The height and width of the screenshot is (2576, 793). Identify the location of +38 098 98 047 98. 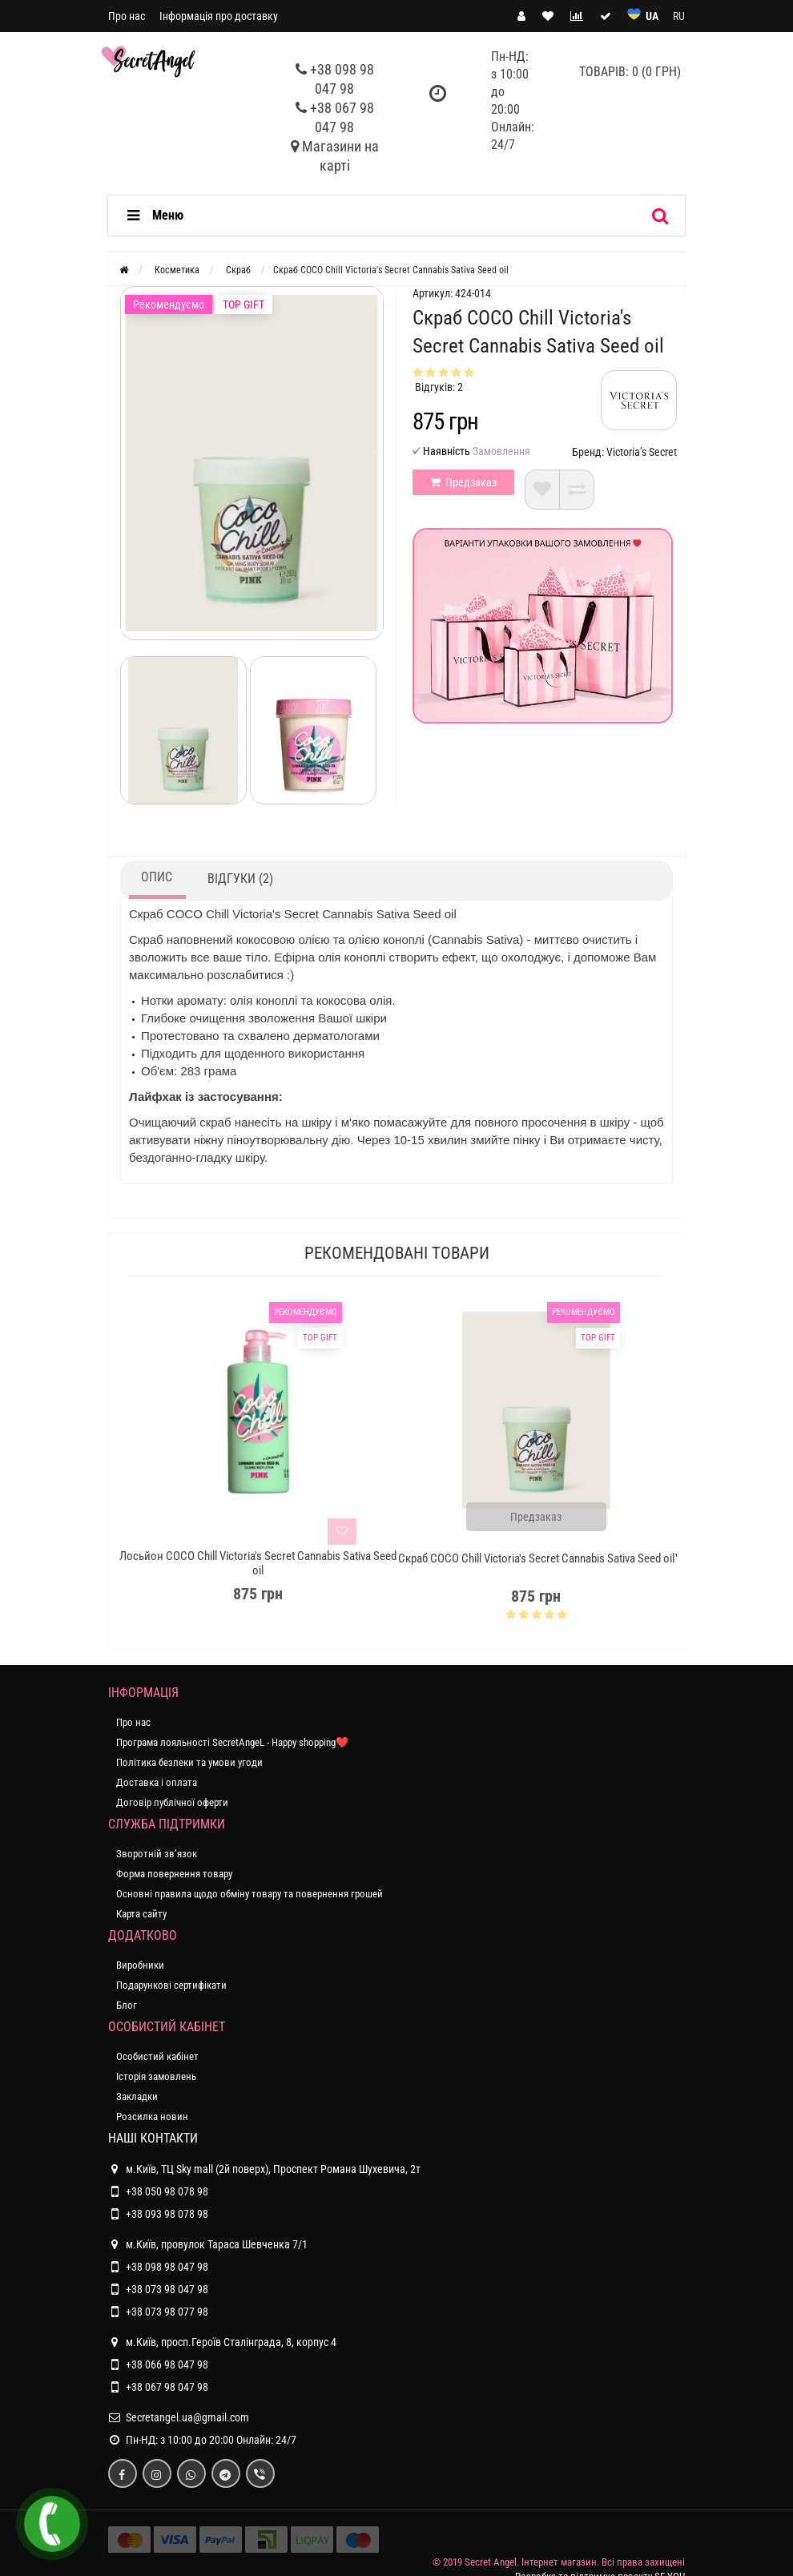
(167, 2266).